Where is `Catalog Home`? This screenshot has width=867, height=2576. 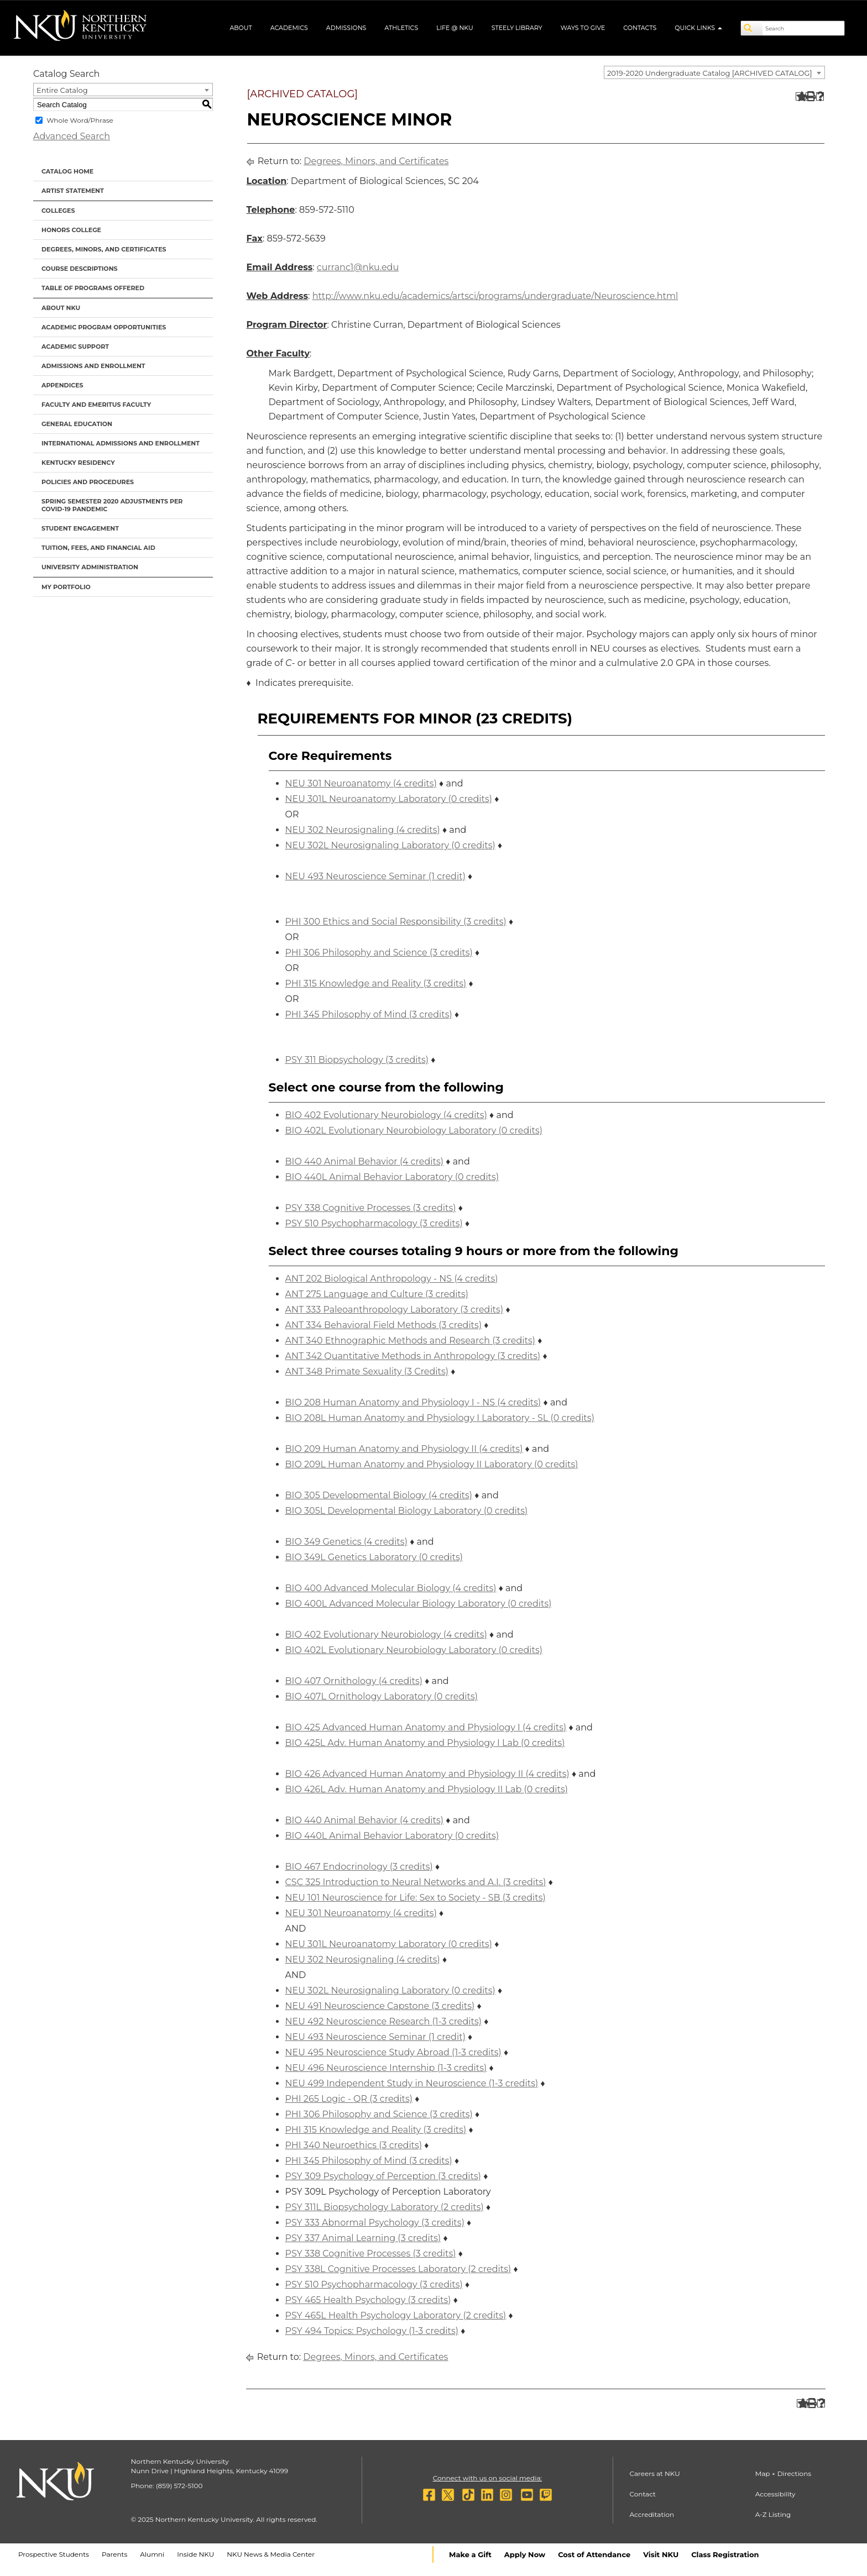
Catalog Home is located at coordinates (67, 171).